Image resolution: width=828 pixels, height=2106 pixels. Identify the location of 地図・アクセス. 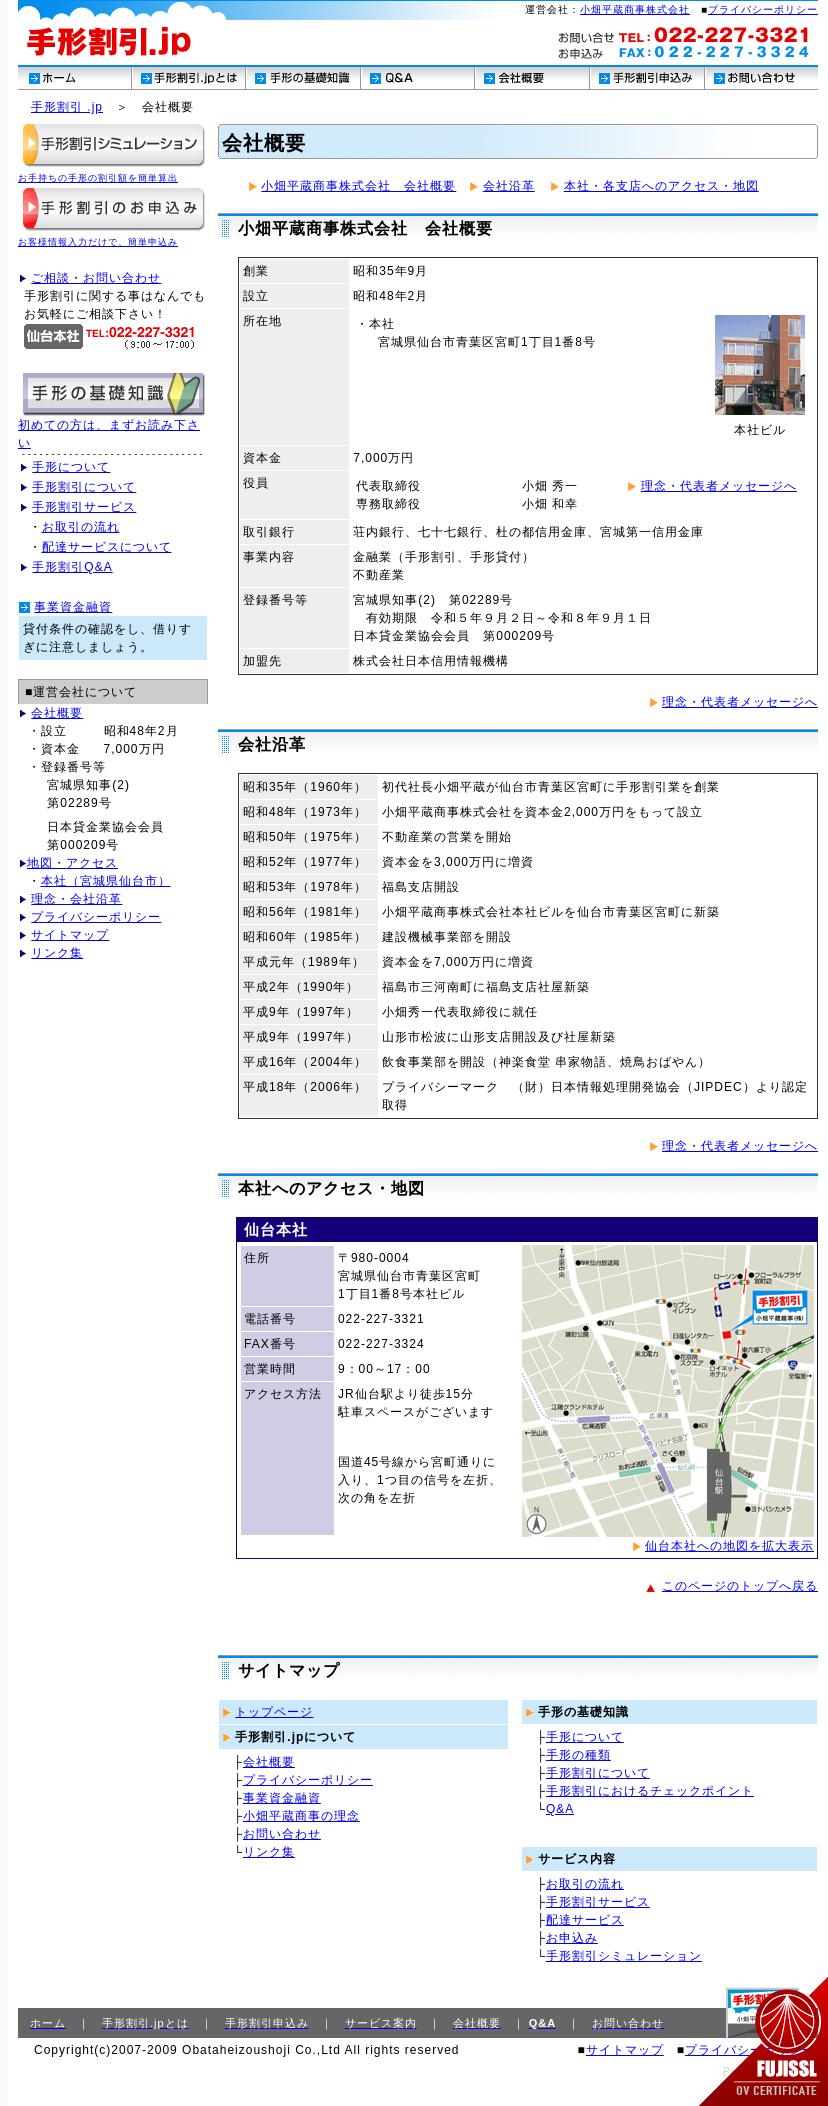
(72, 863).